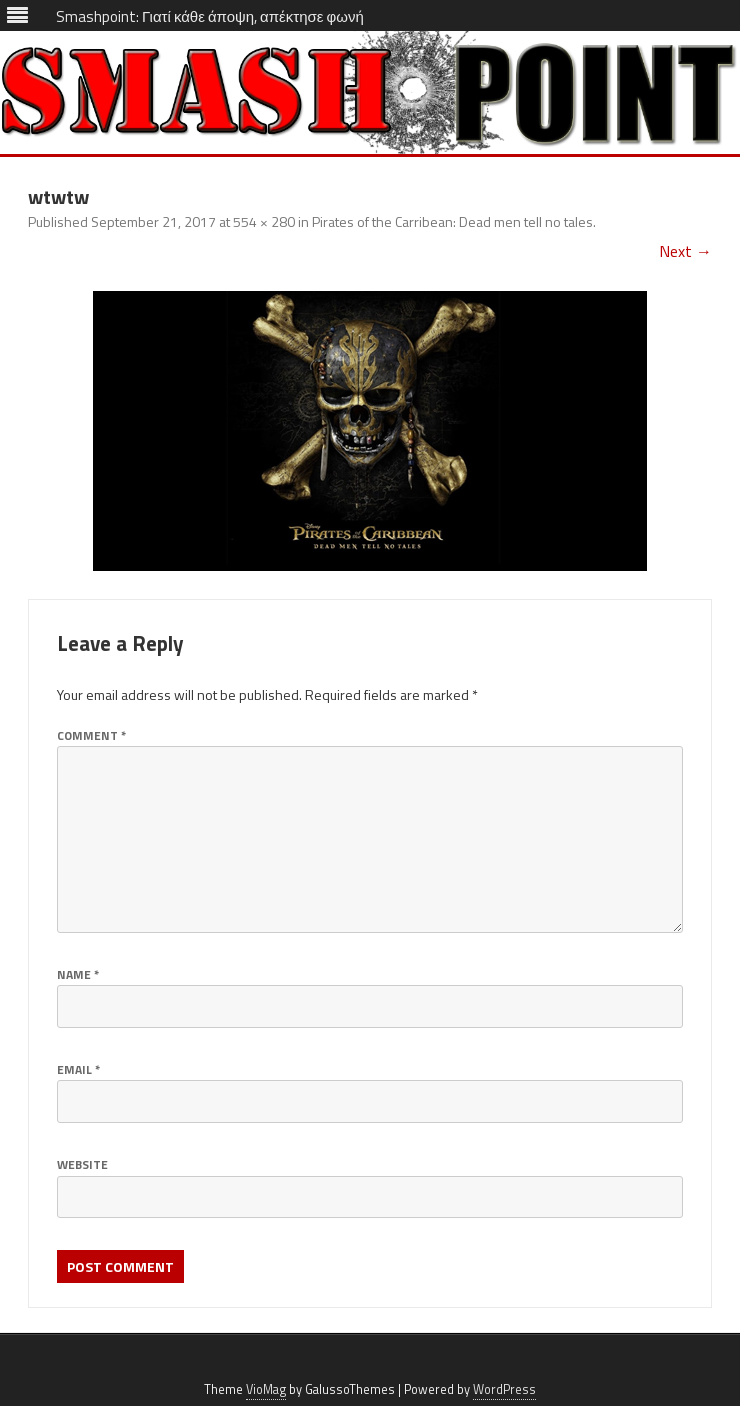 The height and width of the screenshot is (1406, 740). What do you see at coordinates (452, 221) in the screenshot?
I see `Pirates of the Carribean: Dead men tell no tales` at bounding box center [452, 221].